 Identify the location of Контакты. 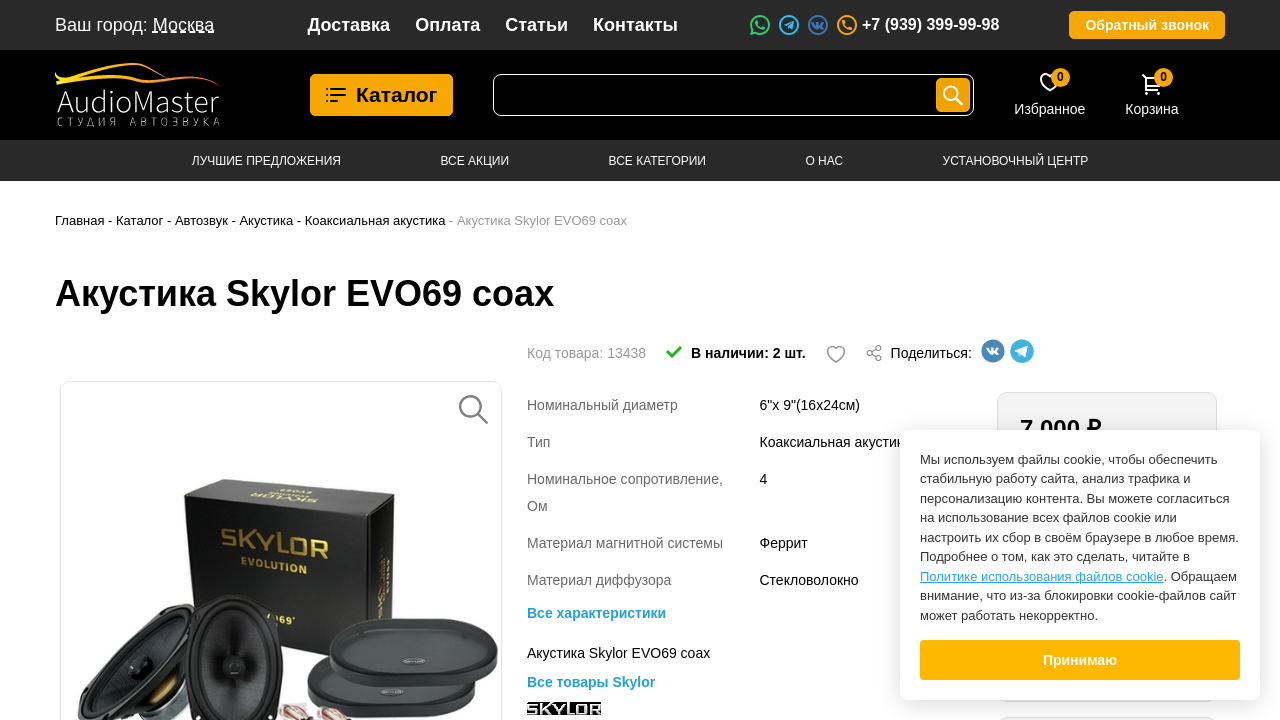
(635, 25).